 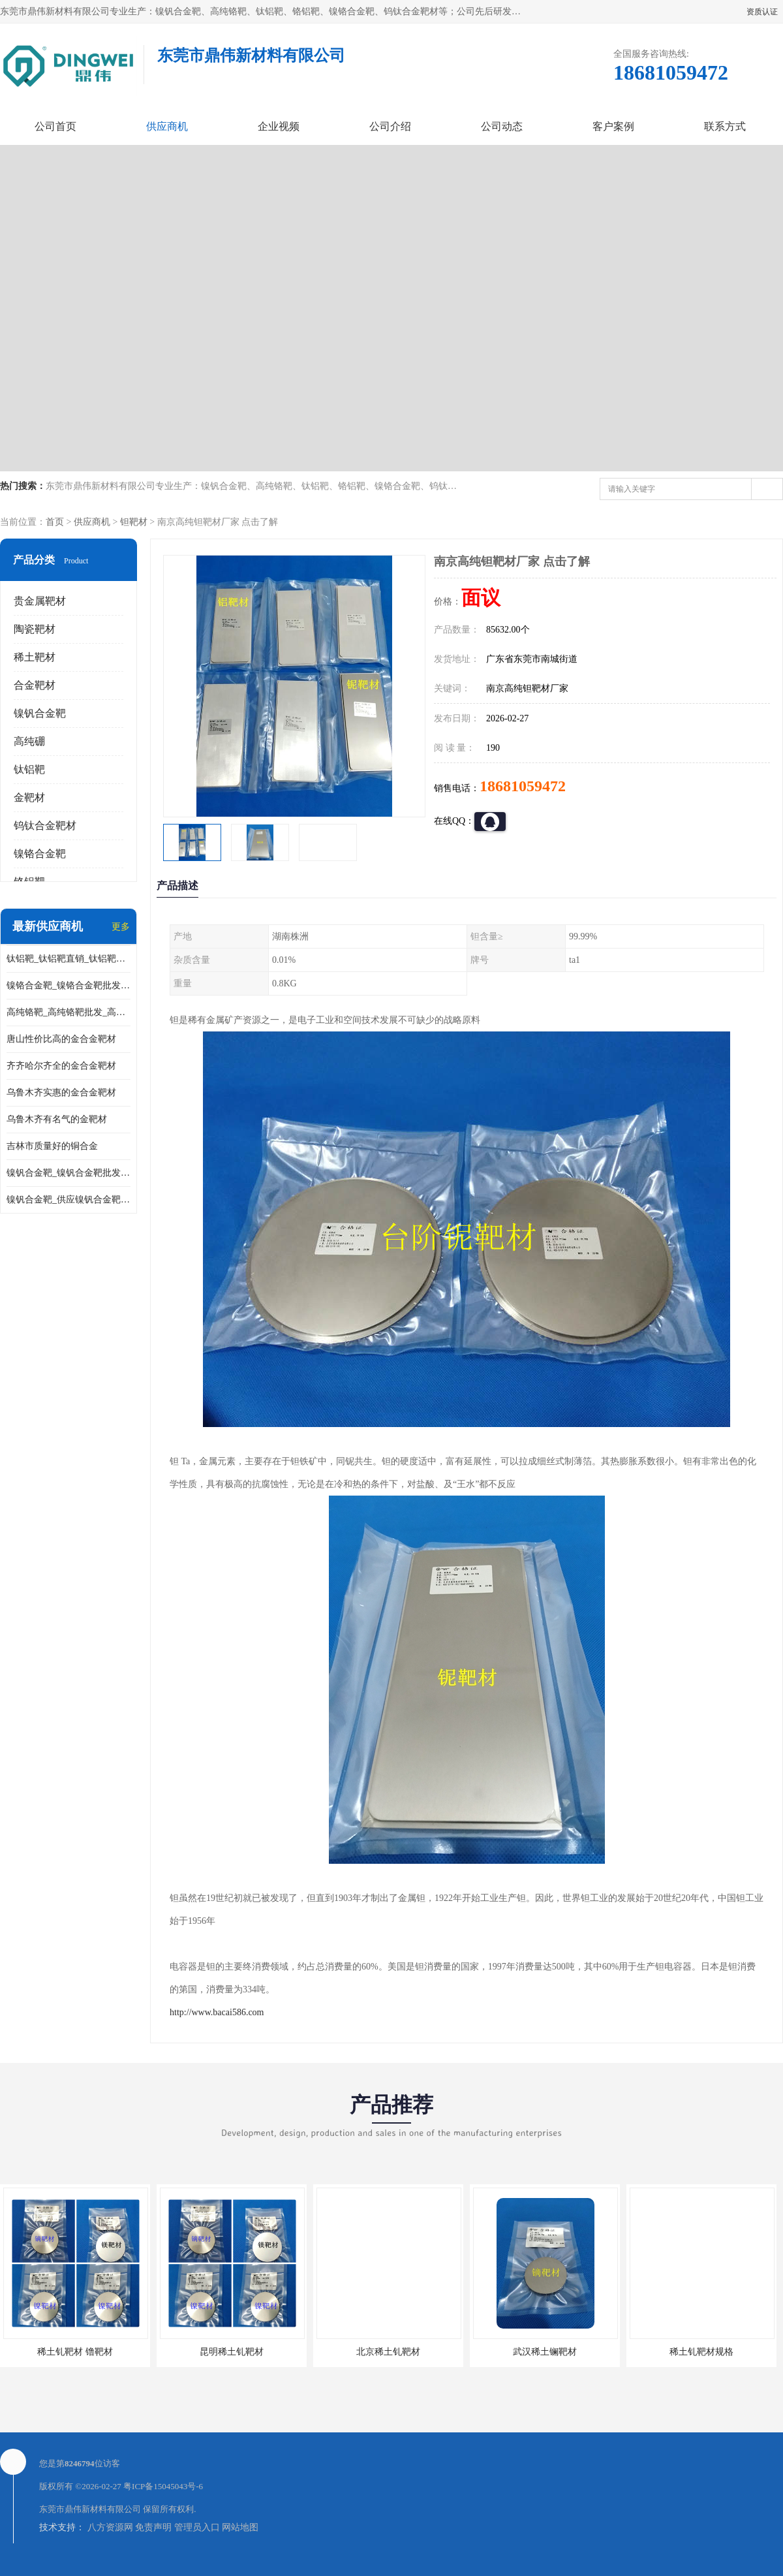 What do you see at coordinates (110, 2527) in the screenshot?
I see `八方资源网` at bounding box center [110, 2527].